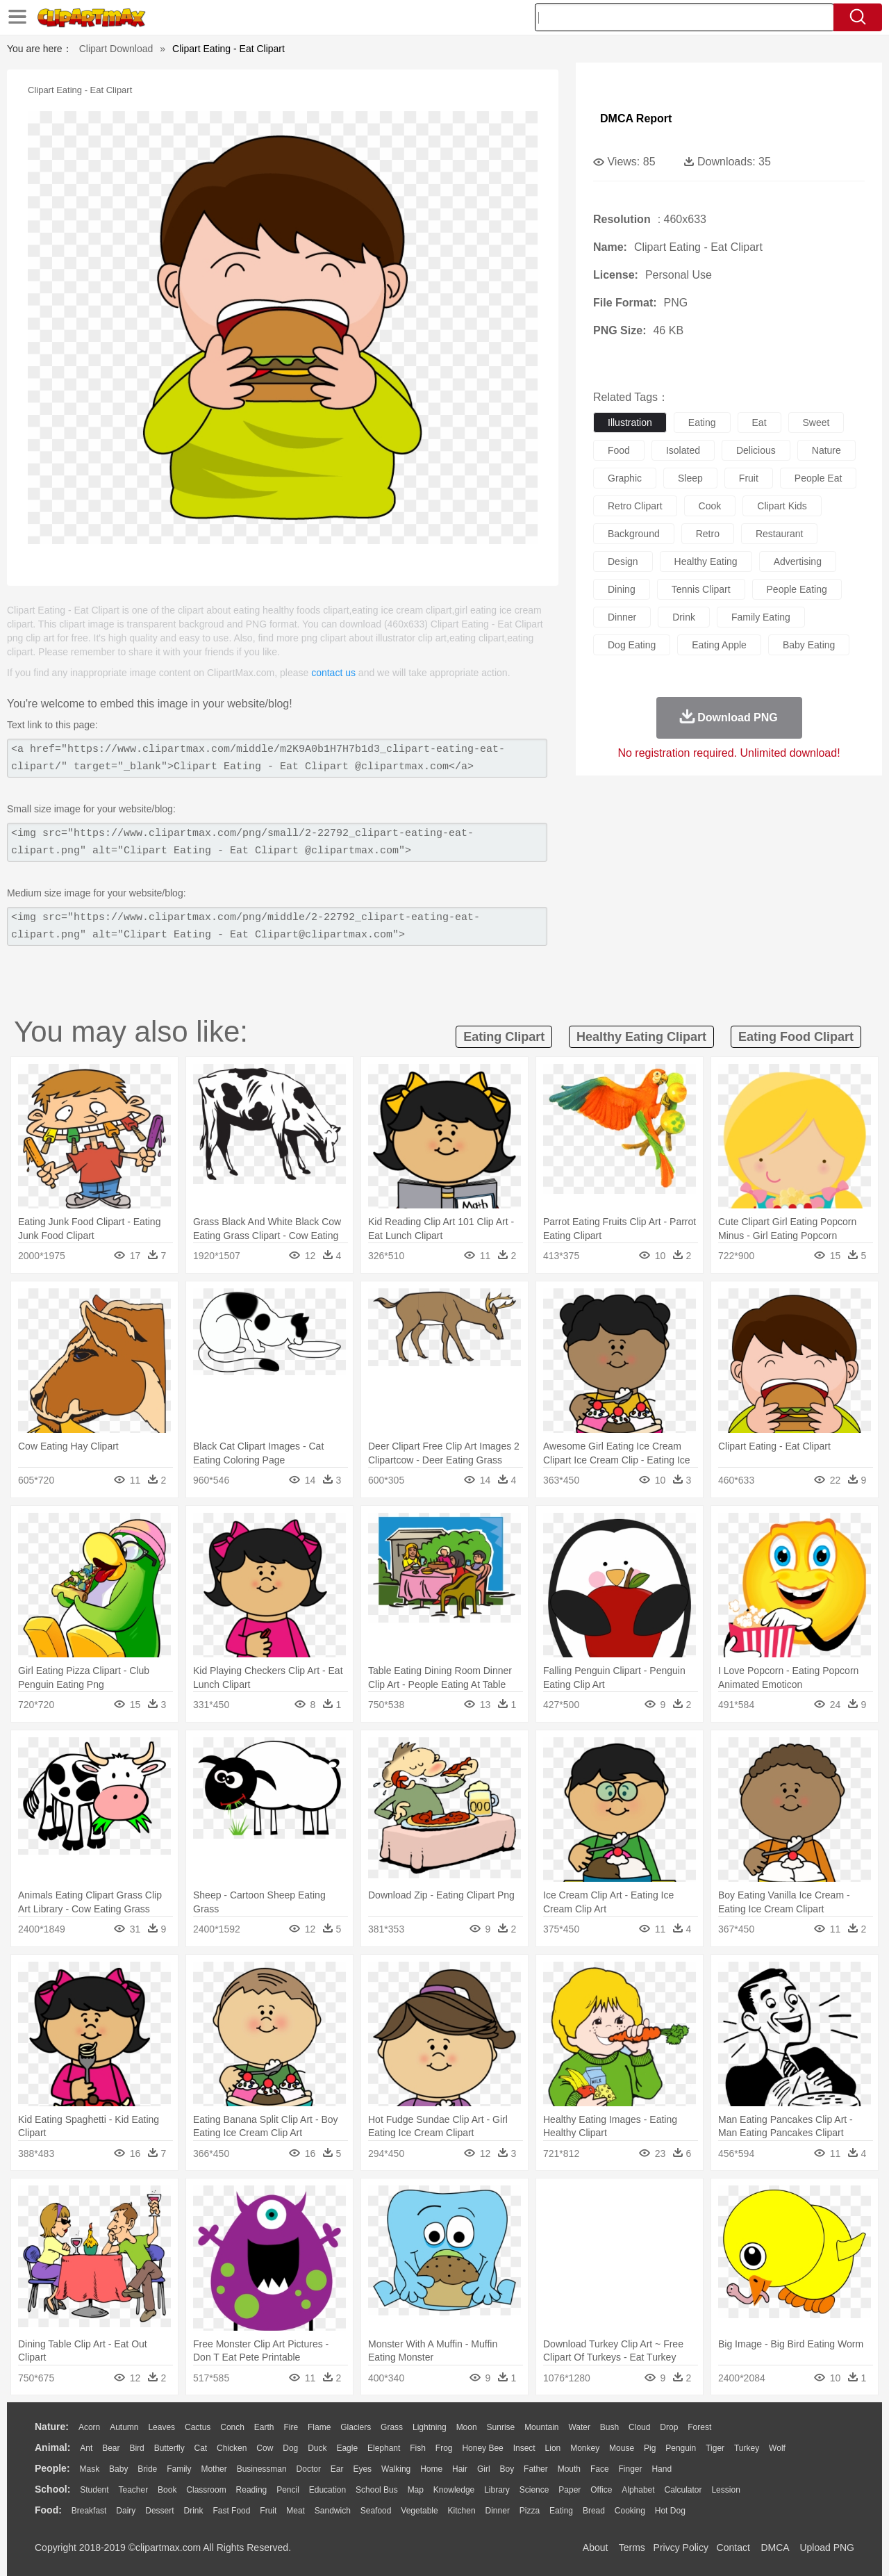 This screenshot has width=889, height=2576. What do you see at coordinates (569, 2469) in the screenshot?
I see `Mouth` at bounding box center [569, 2469].